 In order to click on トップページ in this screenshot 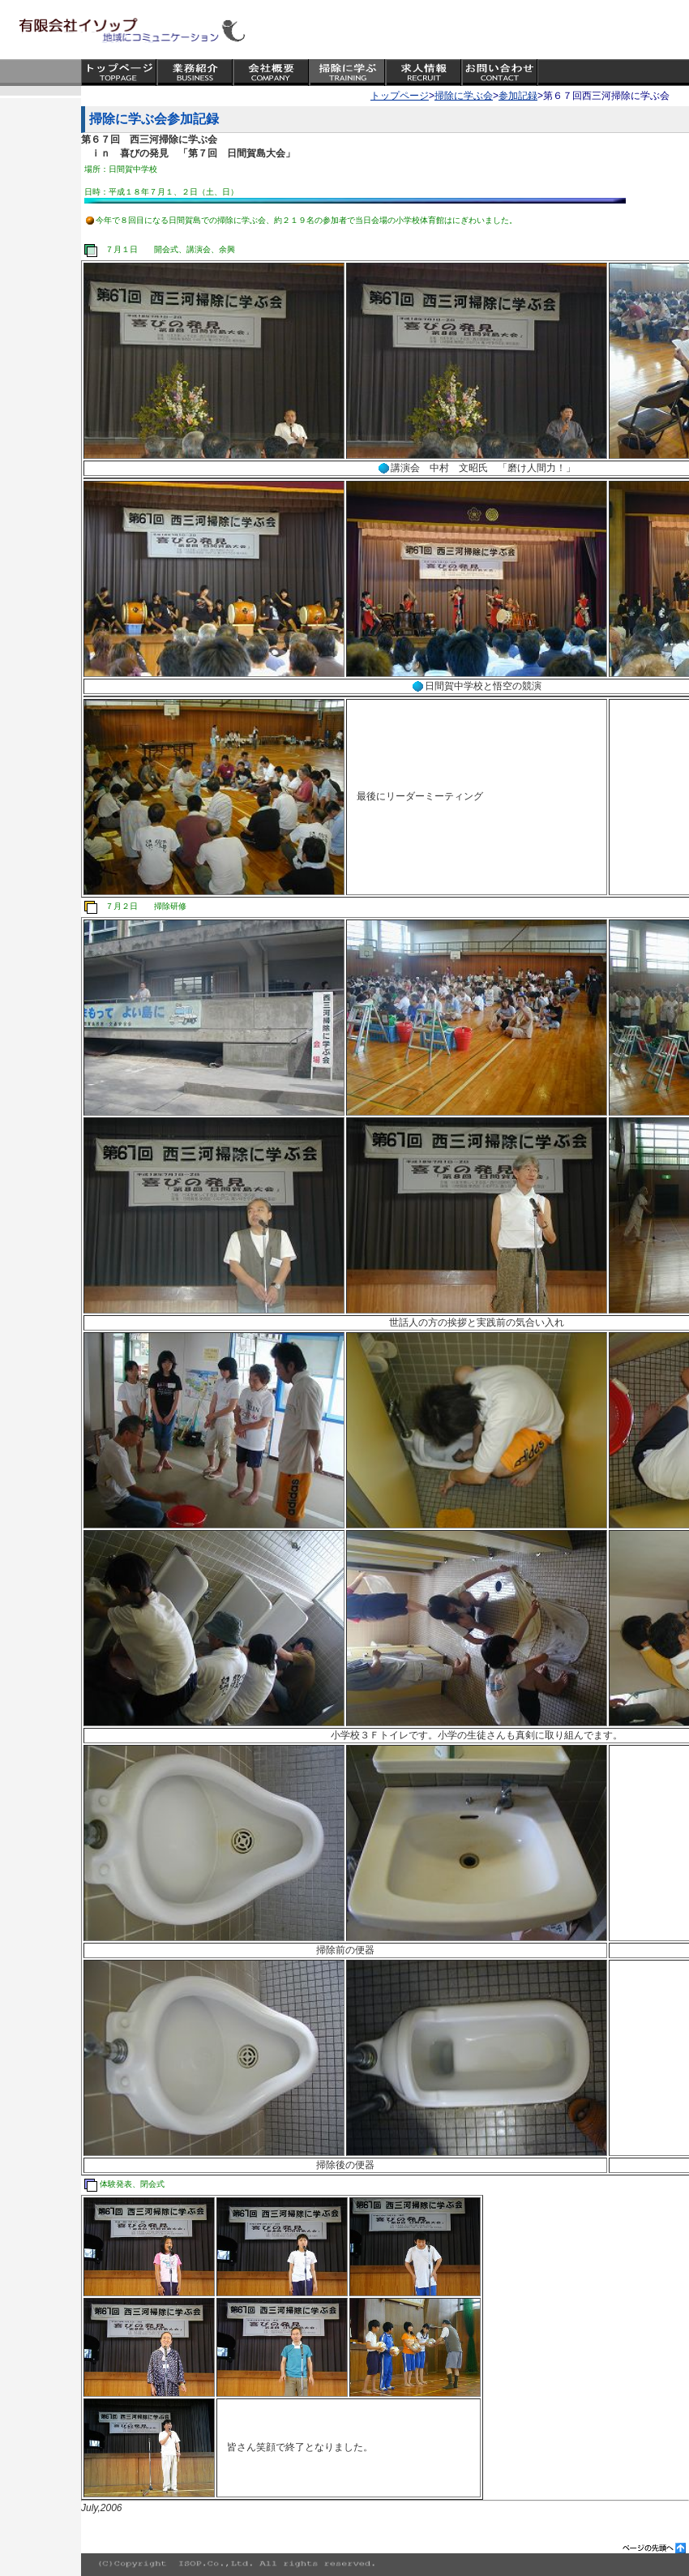, I will do `click(399, 95)`.